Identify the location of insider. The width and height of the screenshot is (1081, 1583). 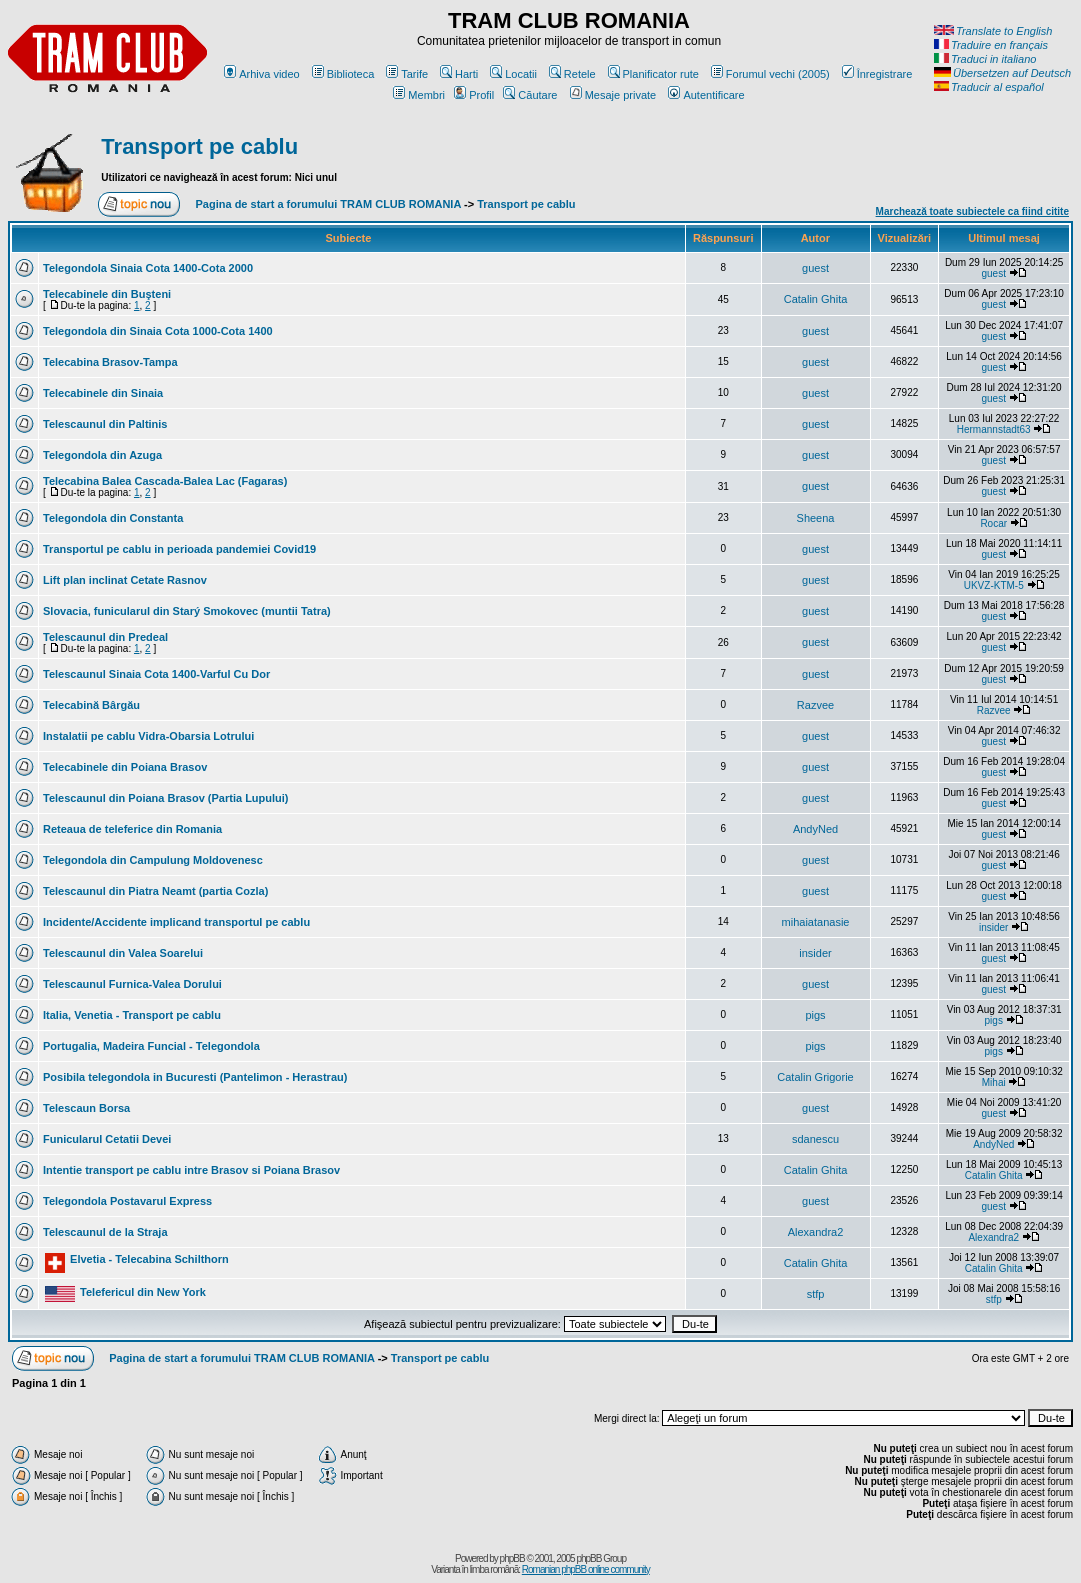
(993, 927).